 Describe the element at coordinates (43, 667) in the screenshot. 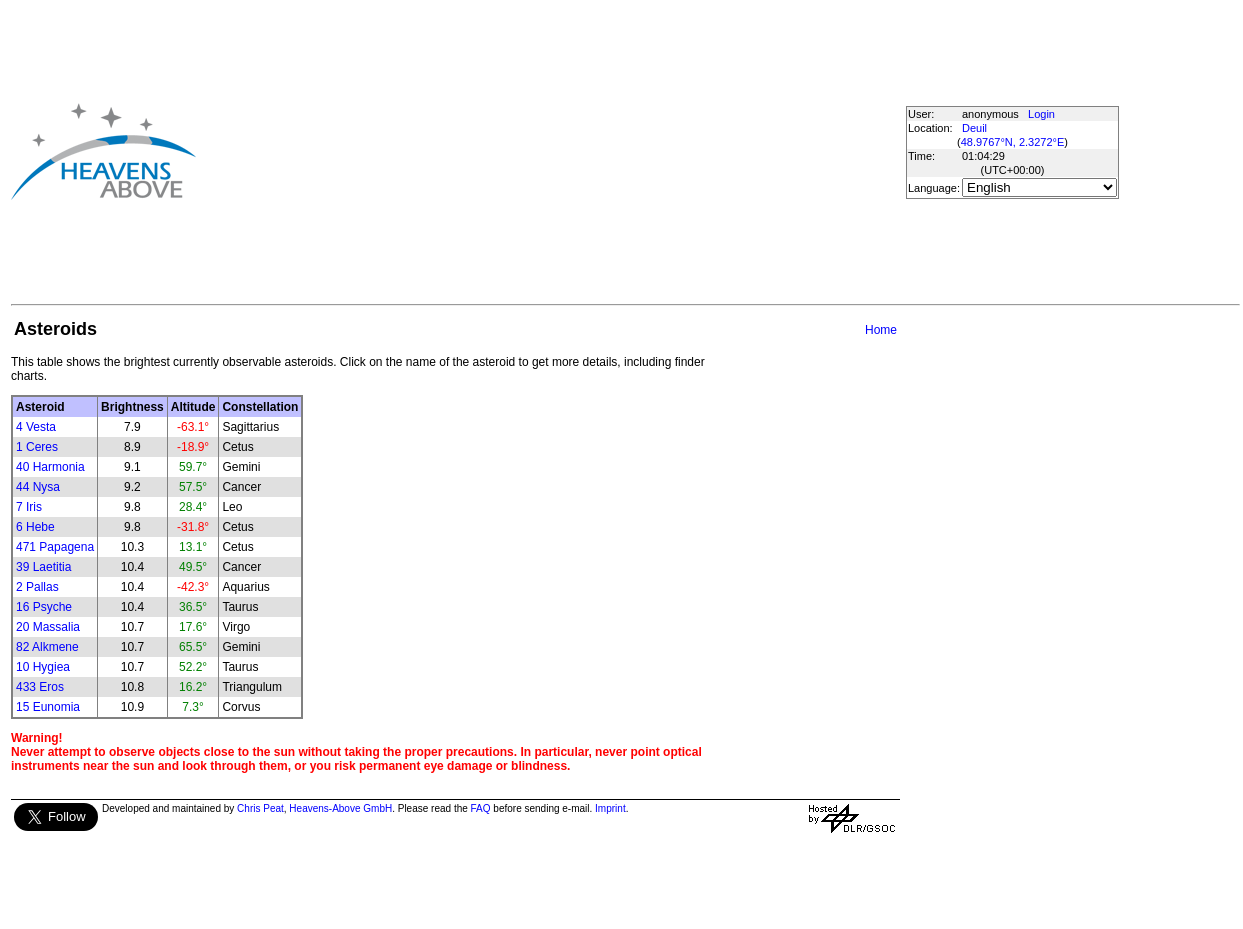

I see `10 Hygiea` at that location.